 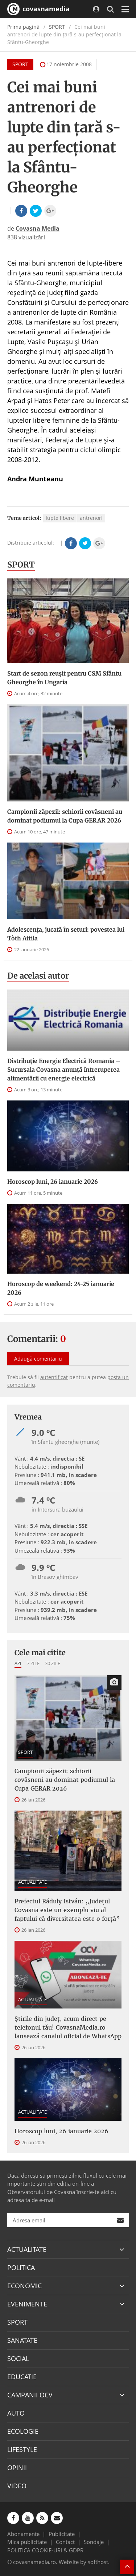 I want to click on ECONOMIC, so click(x=24, y=2285).